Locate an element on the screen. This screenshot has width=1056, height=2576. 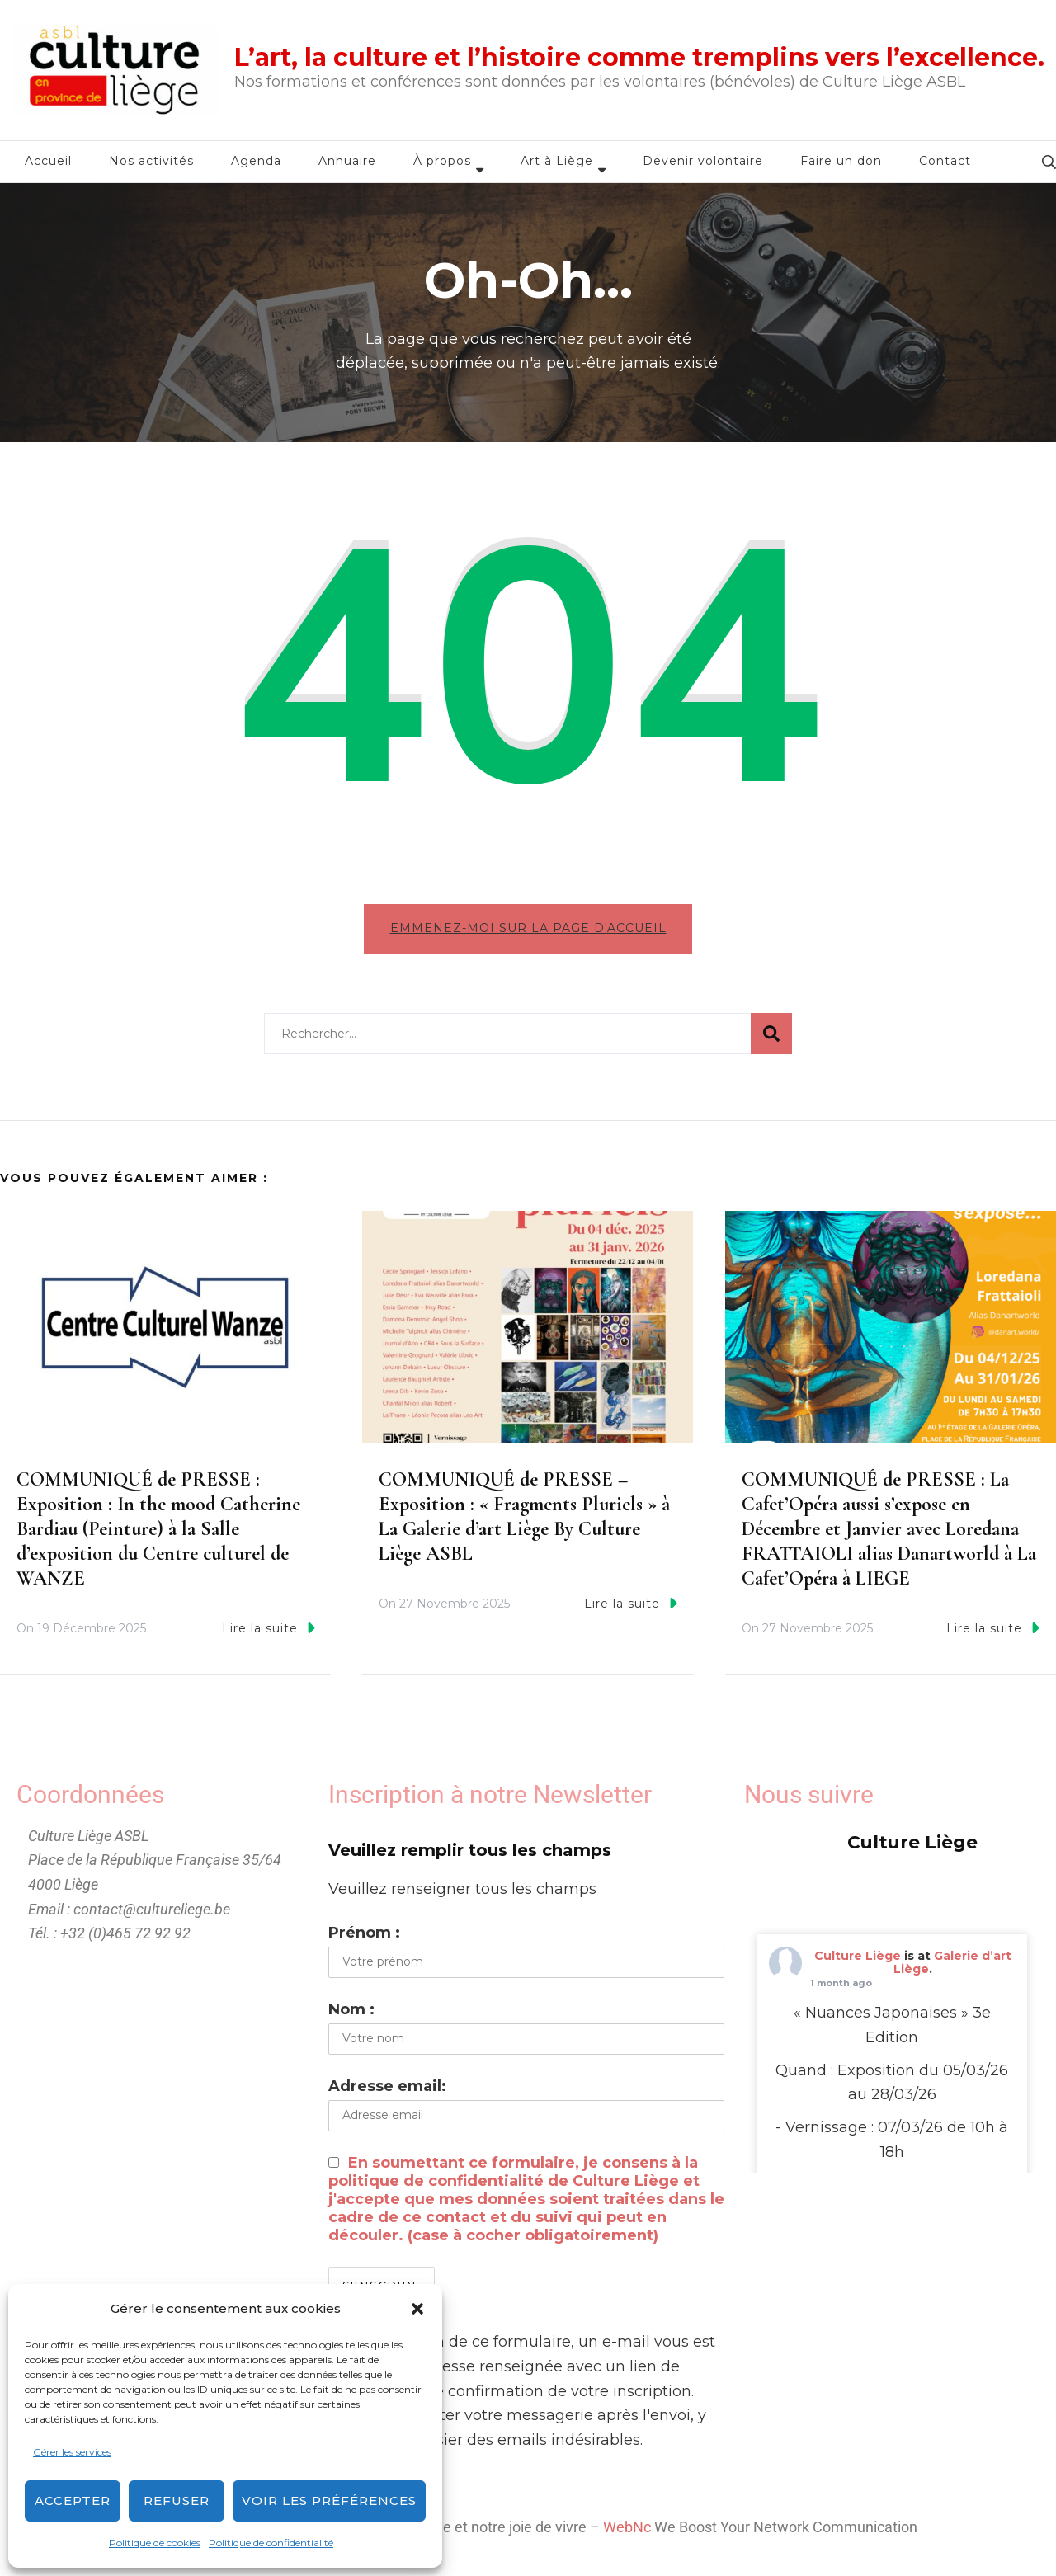
COMMUNIQUÉ de PRESSE – Exposition : « Fragments Pluriels » à La Galerie d’art Liège By Culture Liège ASBL is located at coordinates (524, 1524).